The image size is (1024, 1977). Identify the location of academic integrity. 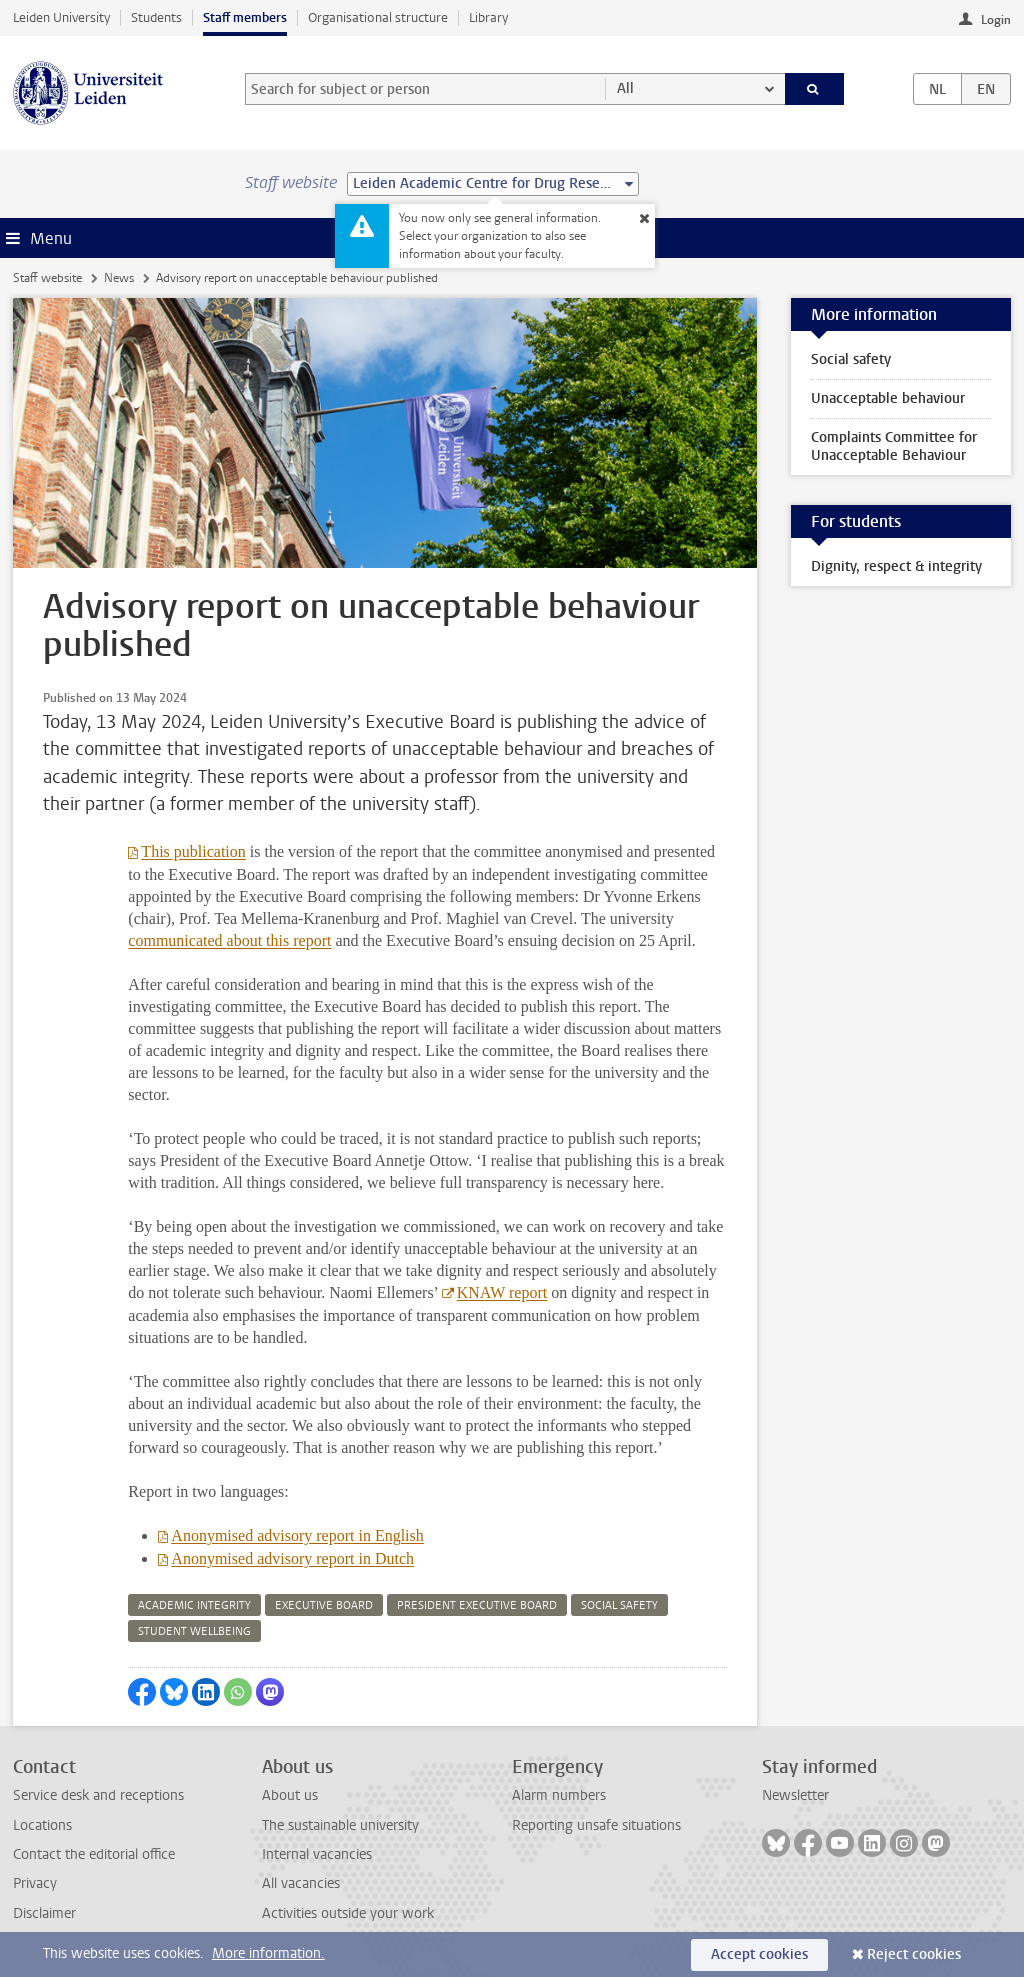
(194, 1605).